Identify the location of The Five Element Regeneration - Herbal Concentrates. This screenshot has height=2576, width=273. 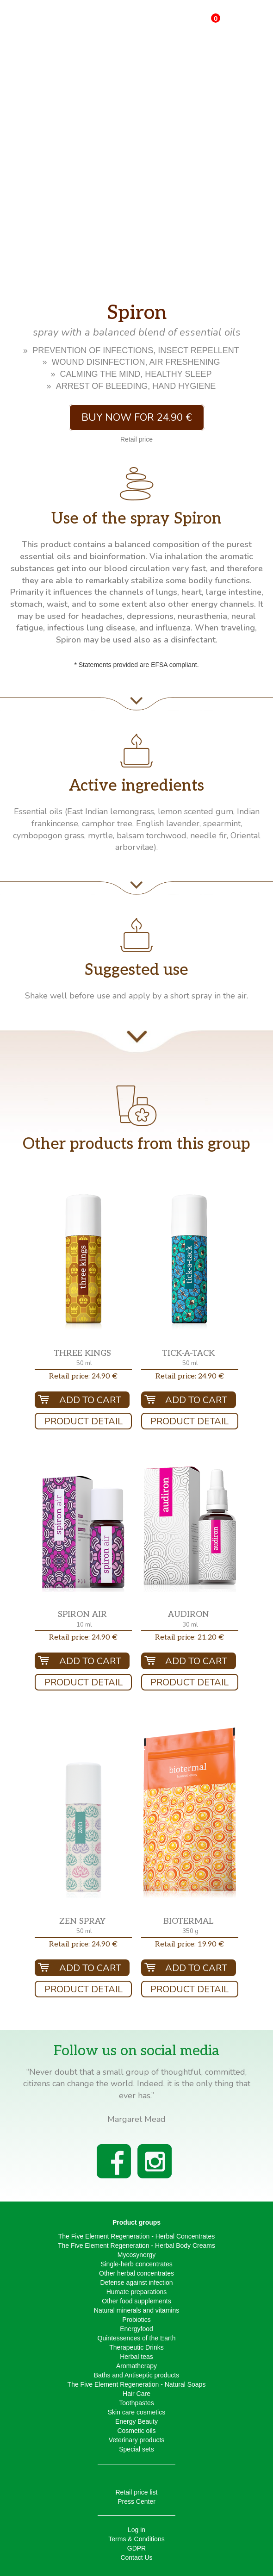
(136, 2236).